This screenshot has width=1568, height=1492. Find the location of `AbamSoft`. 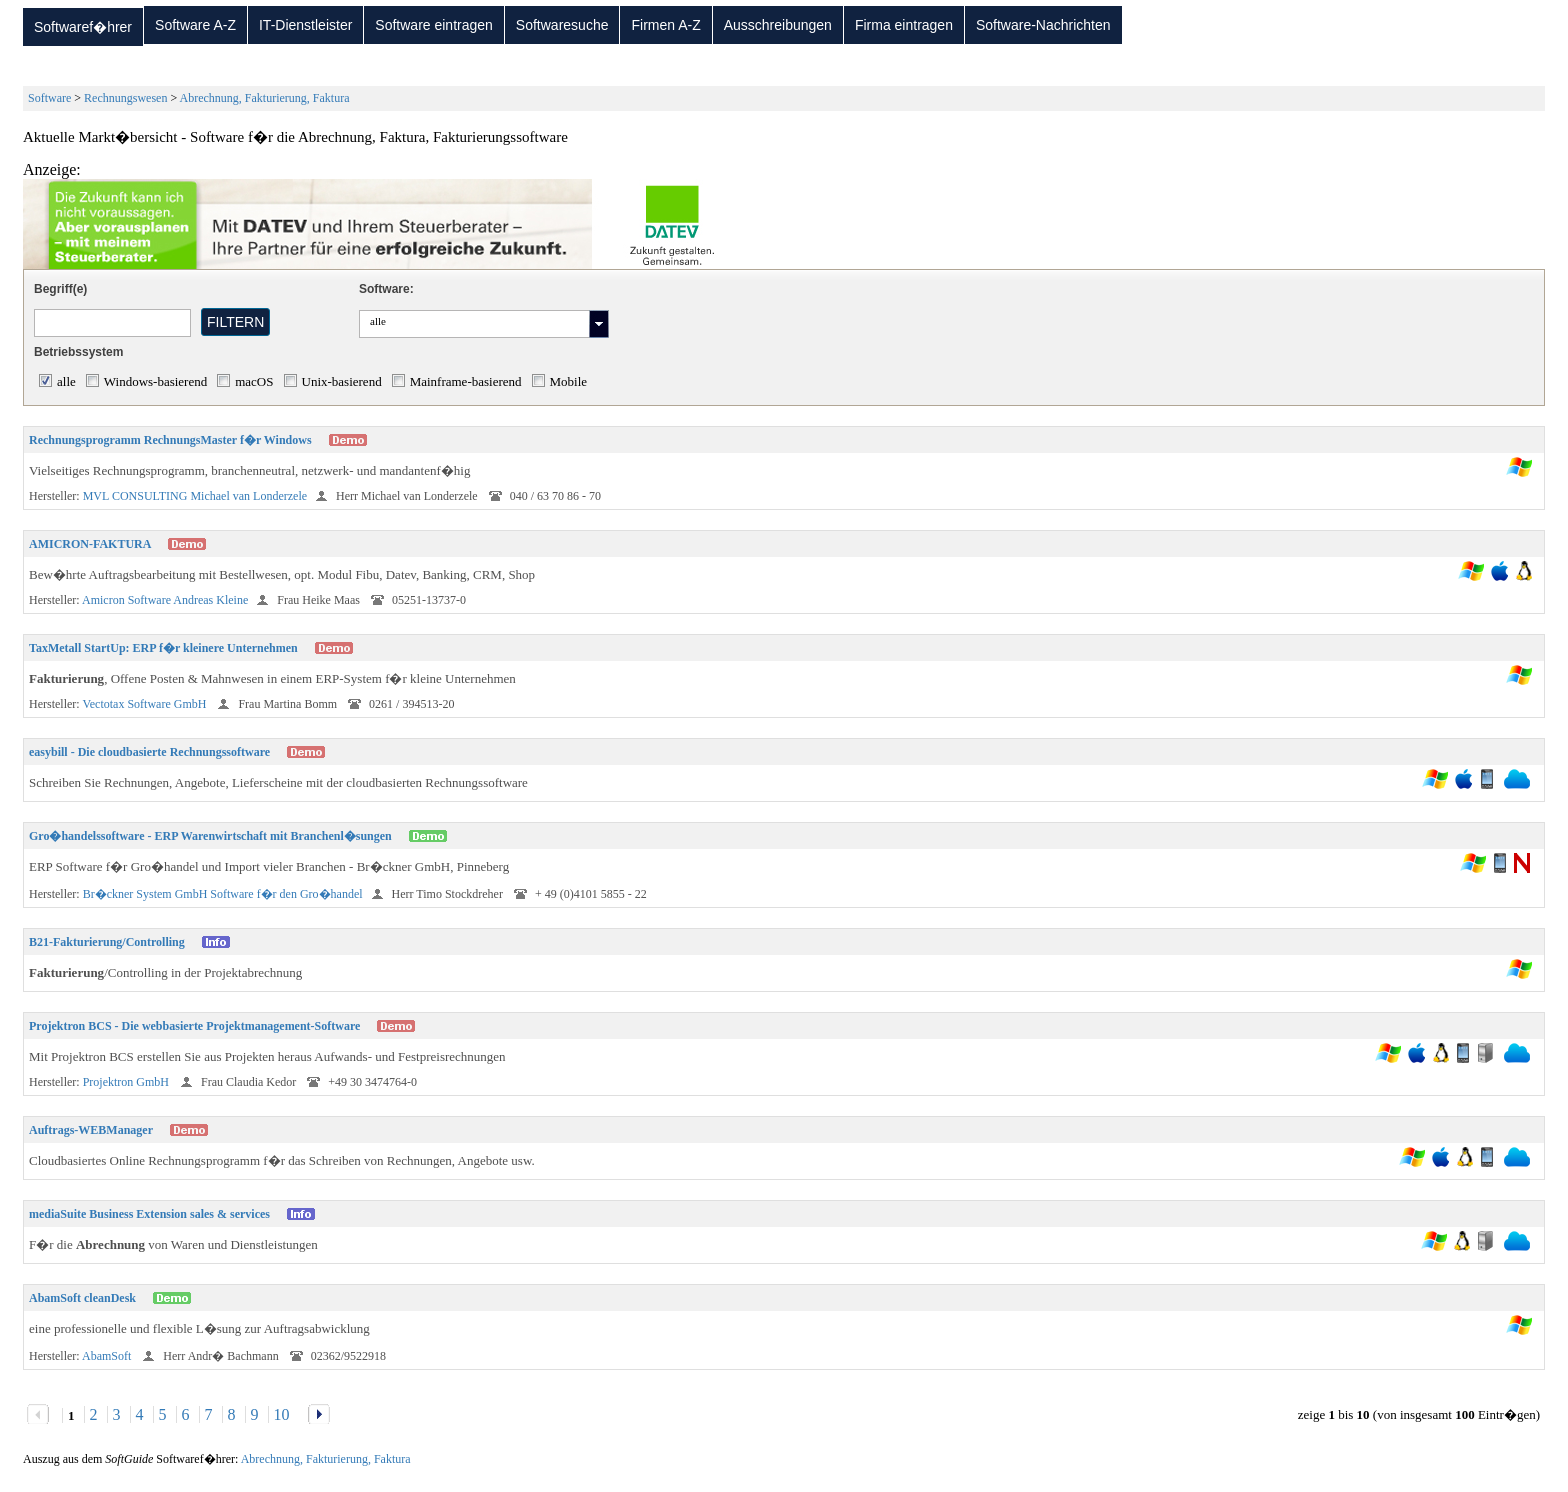

AbamSoft is located at coordinates (108, 1356).